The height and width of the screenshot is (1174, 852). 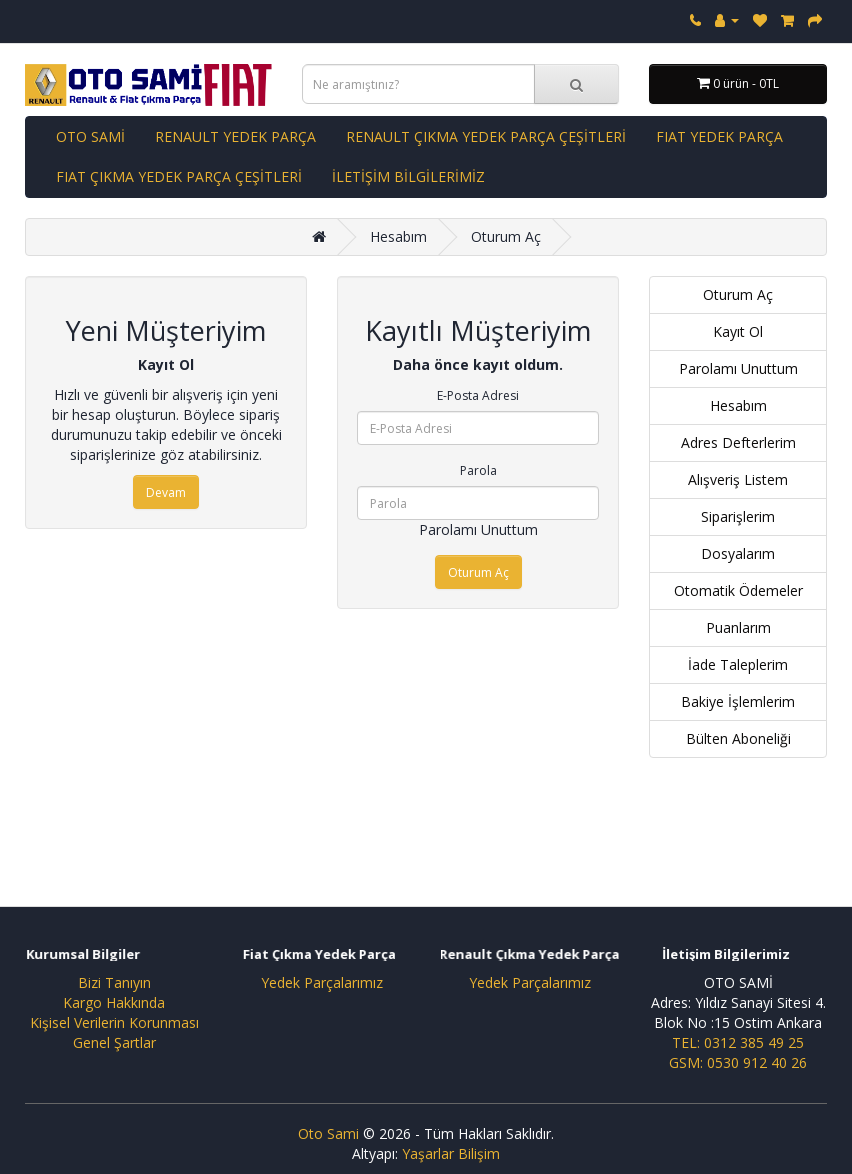 What do you see at coordinates (114, 982) in the screenshot?
I see `Bizi Tanıyın` at bounding box center [114, 982].